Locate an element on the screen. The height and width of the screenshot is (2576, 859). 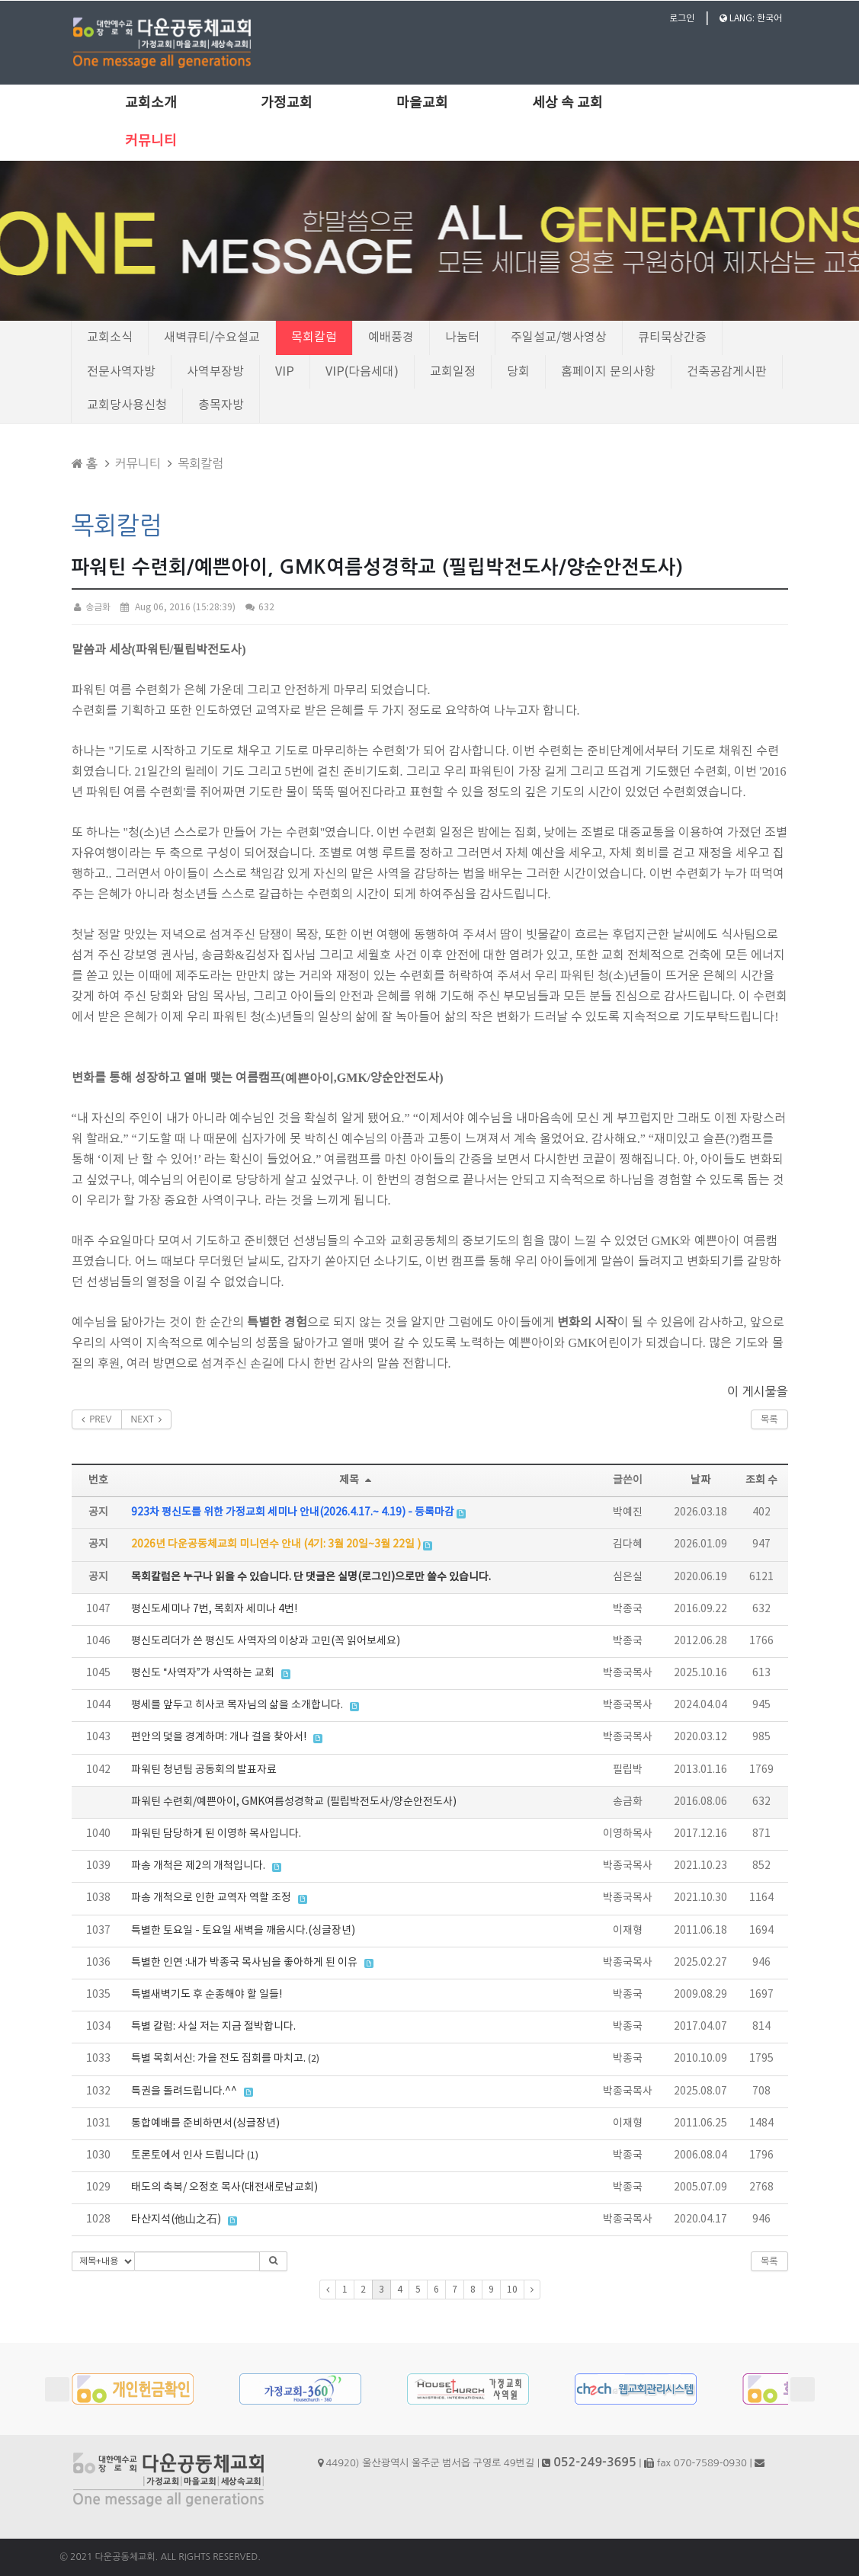
Next is located at coordinates (802, 2389).